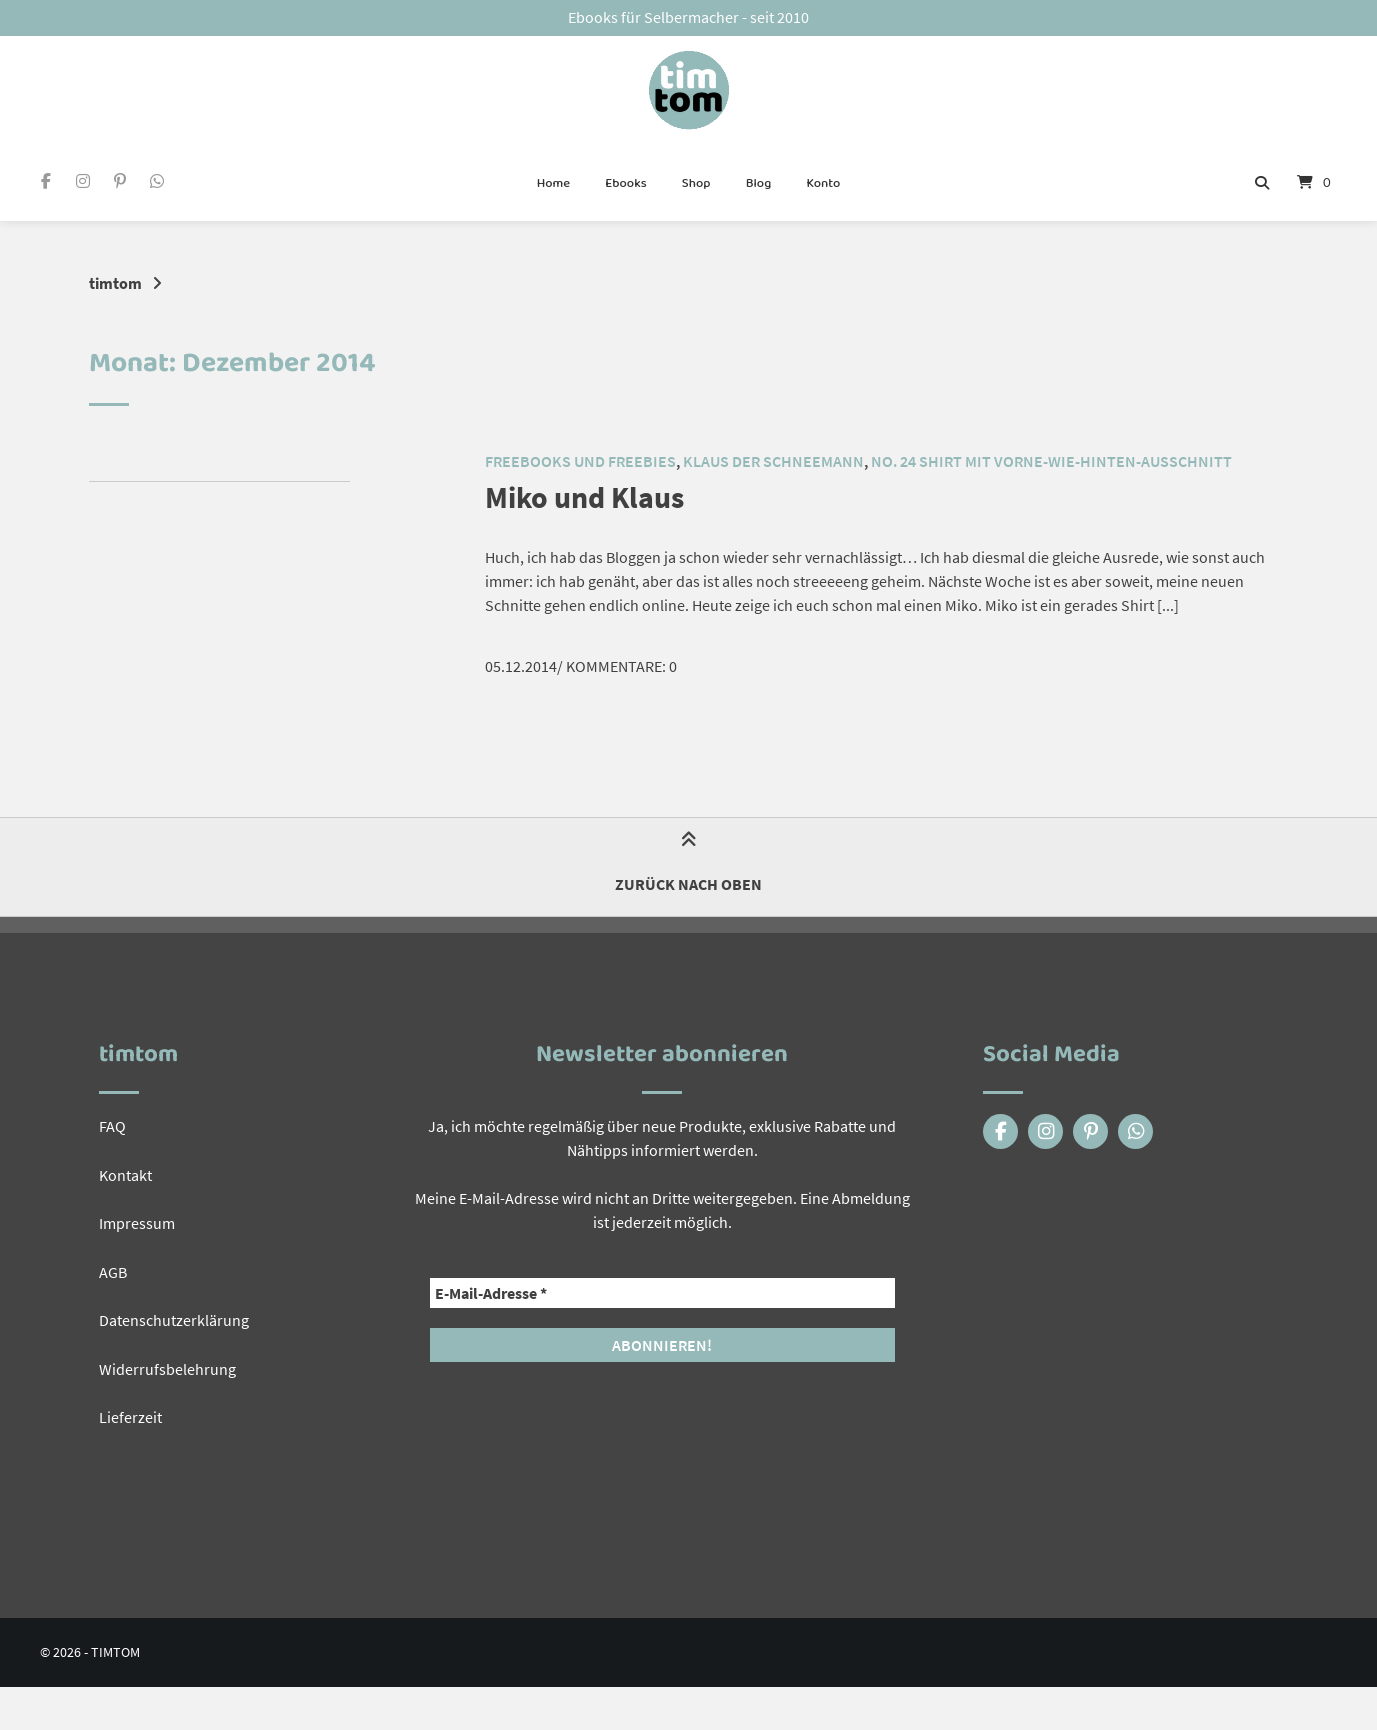  Describe the element at coordinates (112, 1125) in the screenshot. I see `FAQ` at that location.